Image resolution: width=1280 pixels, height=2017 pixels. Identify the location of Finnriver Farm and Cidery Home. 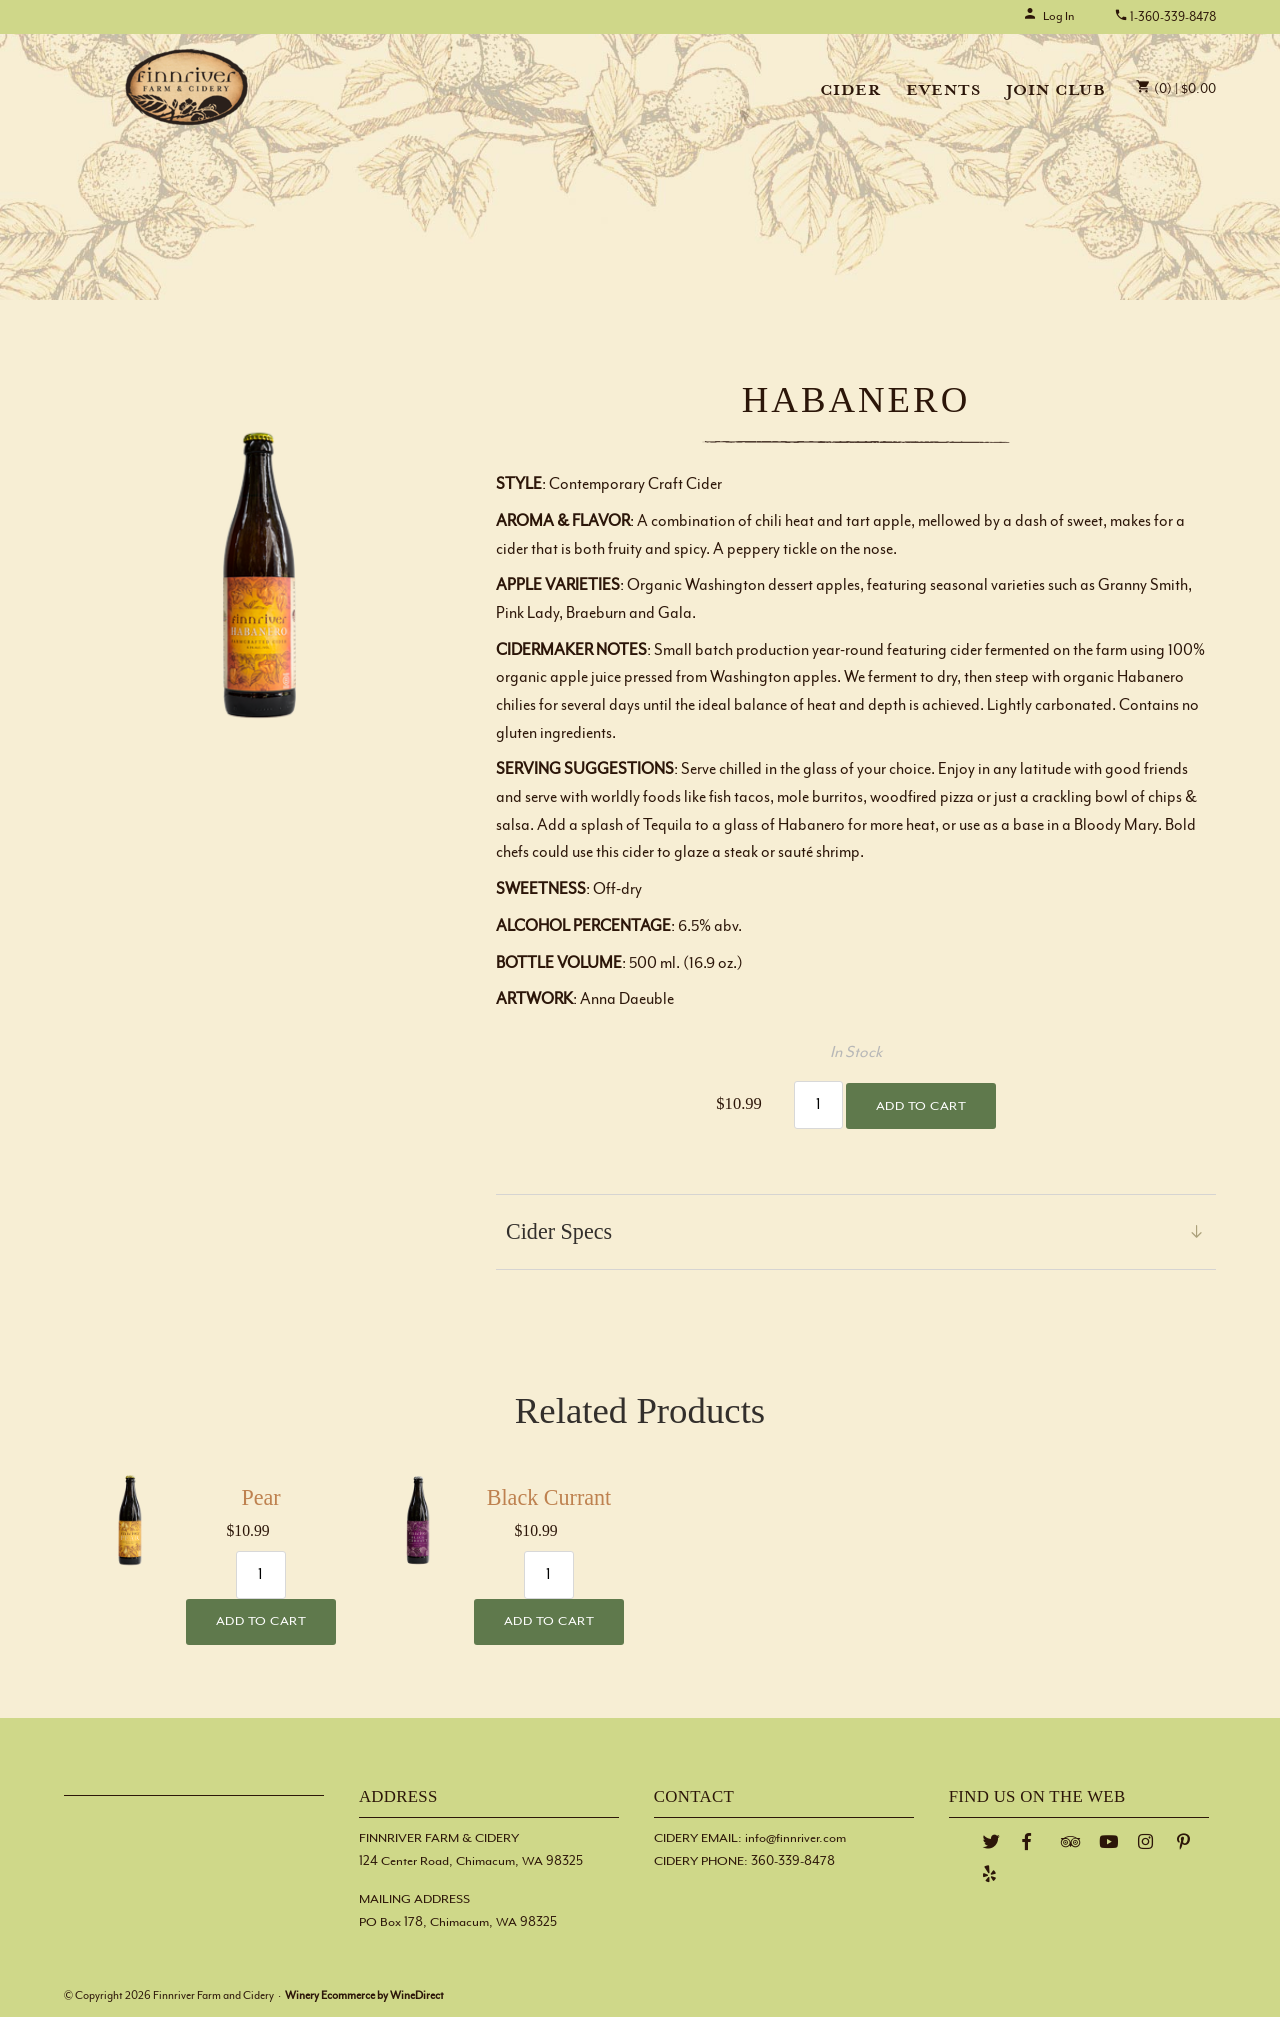
(187, 87).